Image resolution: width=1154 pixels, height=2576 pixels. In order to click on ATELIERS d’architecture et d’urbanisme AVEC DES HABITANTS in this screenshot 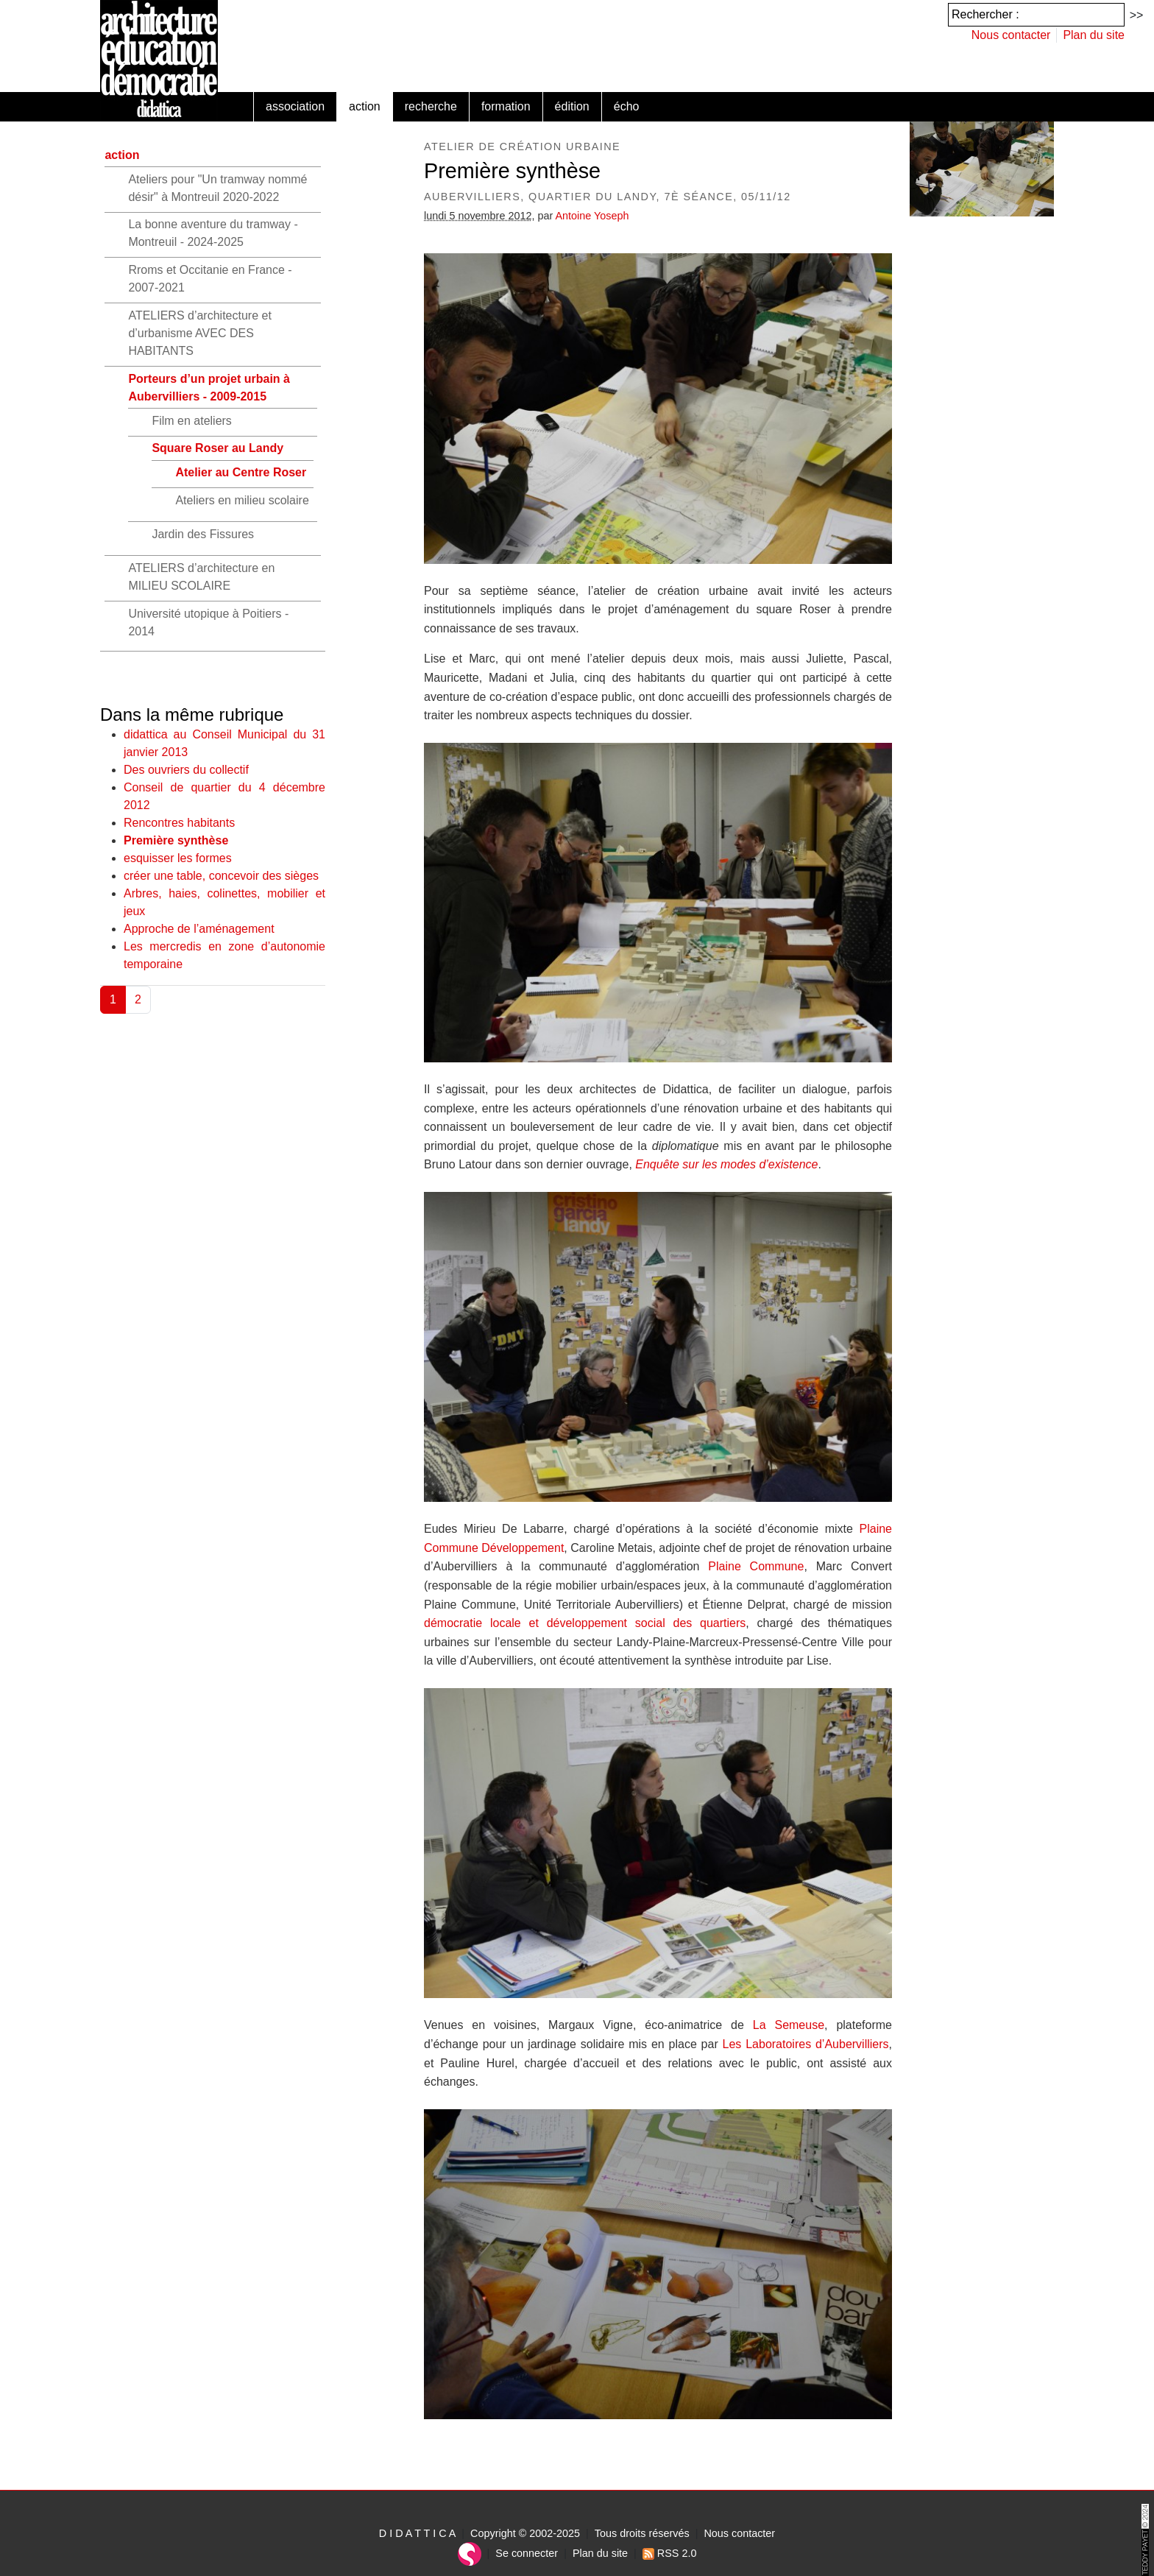, I will do `click(199, 333)`.